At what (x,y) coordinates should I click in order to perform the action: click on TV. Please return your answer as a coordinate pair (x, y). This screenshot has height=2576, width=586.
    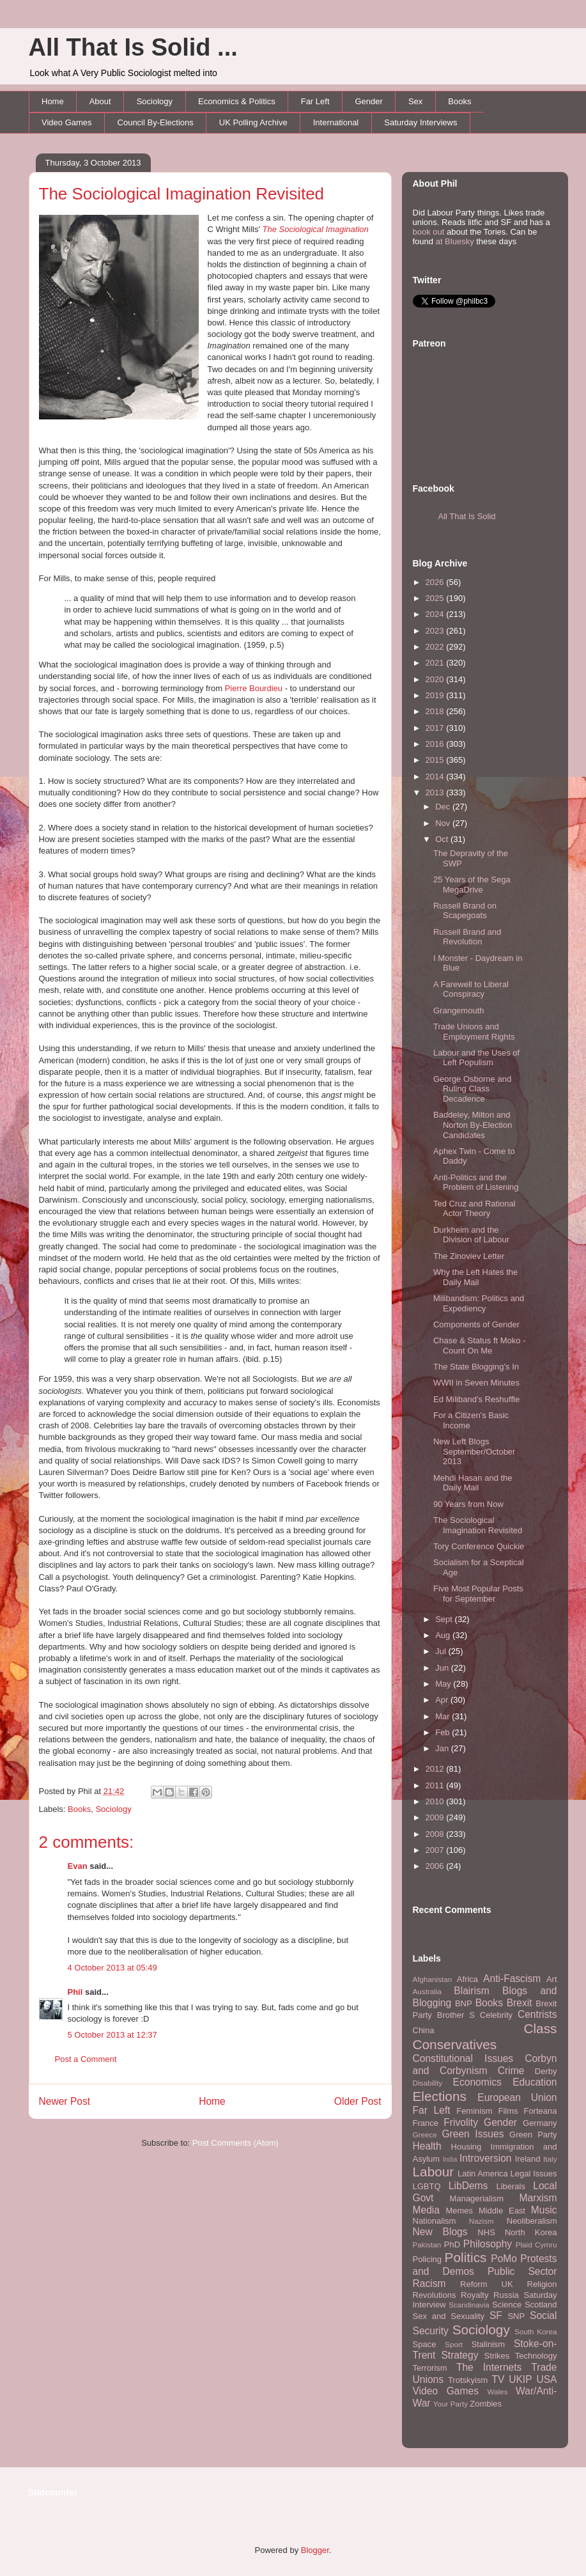
    Looking at the image, I should click on (497, 2379).